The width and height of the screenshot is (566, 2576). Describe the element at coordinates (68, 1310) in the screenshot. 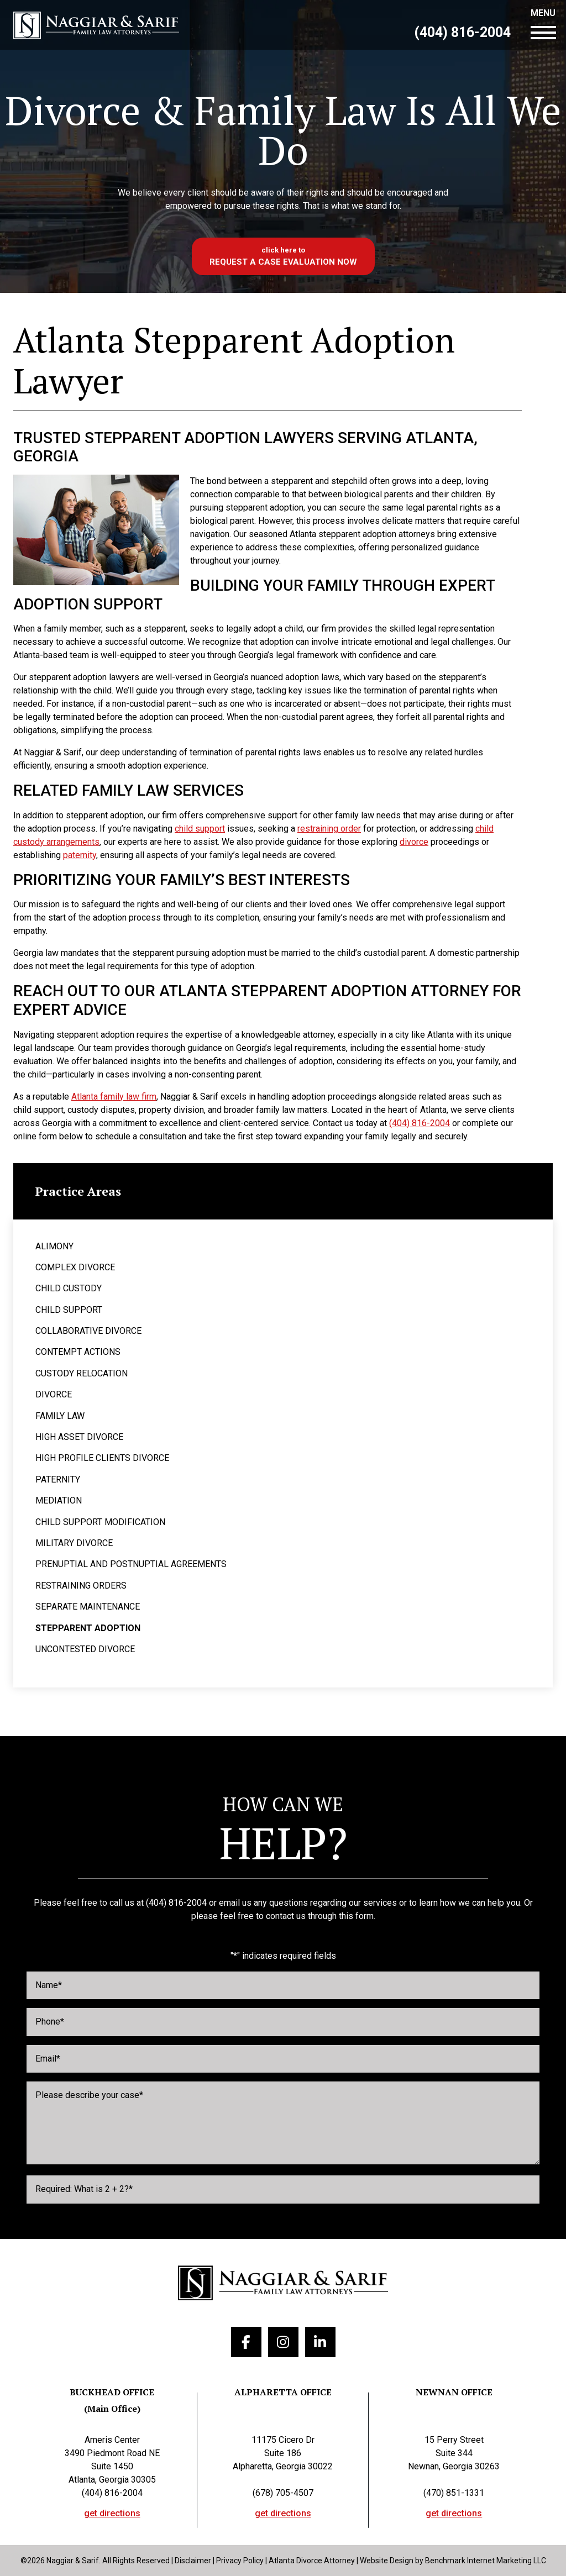

I see `Child Support` at that location.